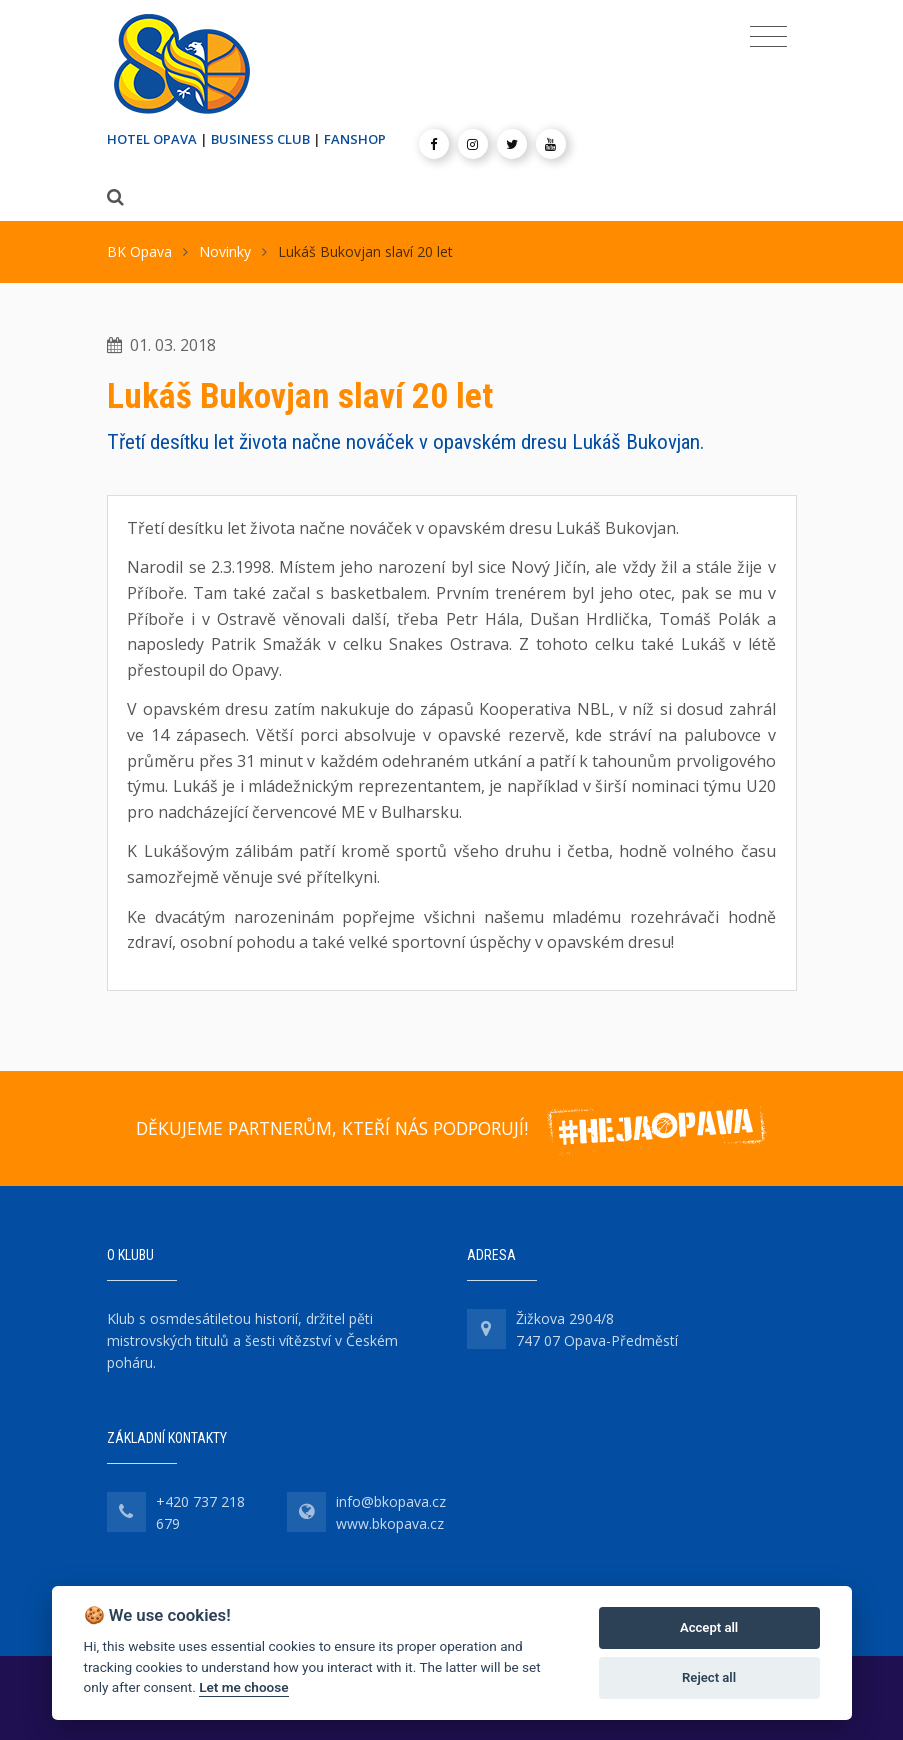  Describe the element at coordinates (332, 1128) in the screenshot. I see `DĚKUJEME PARTNERŮM, KTEŘÍ NÁS PODPORUJÍ!` at that location.